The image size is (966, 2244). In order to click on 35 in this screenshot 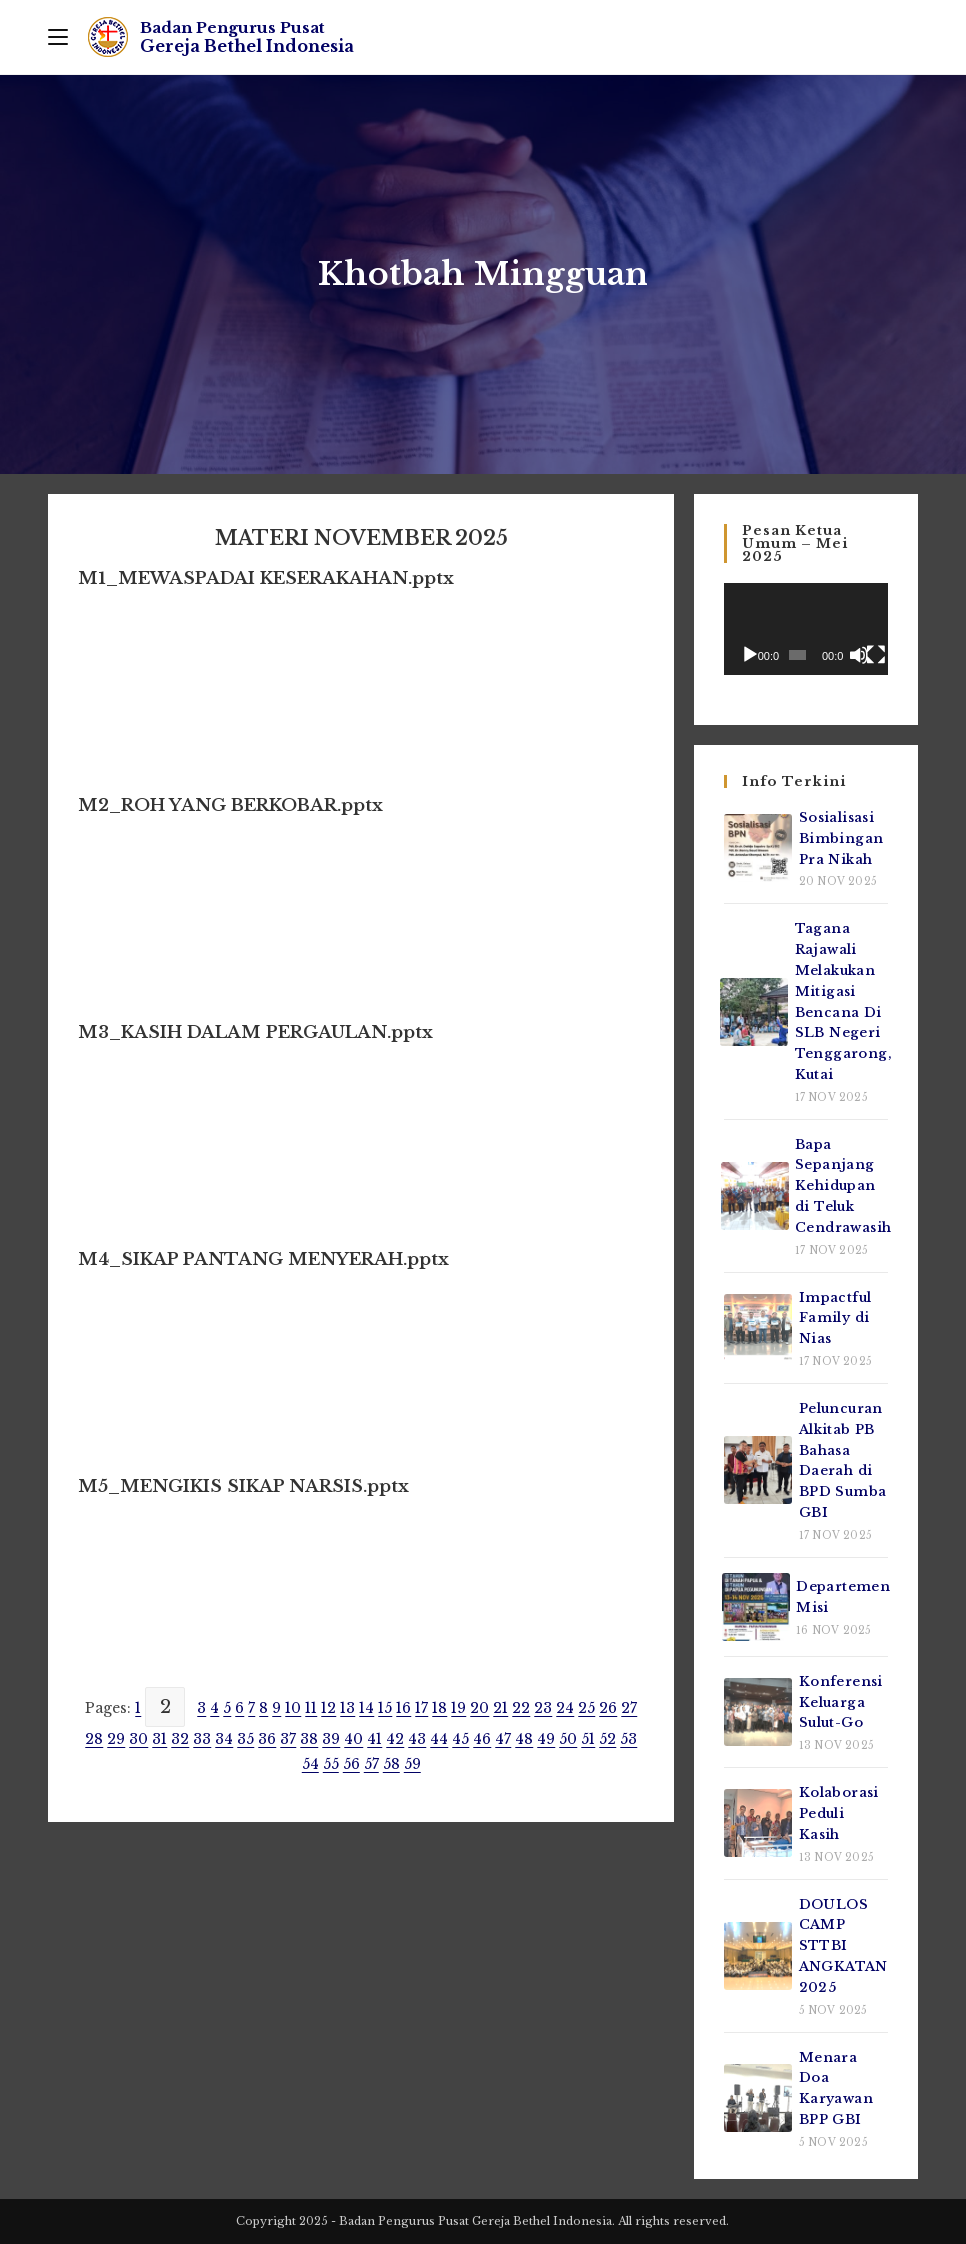, I will do `click(245, 1739)`.